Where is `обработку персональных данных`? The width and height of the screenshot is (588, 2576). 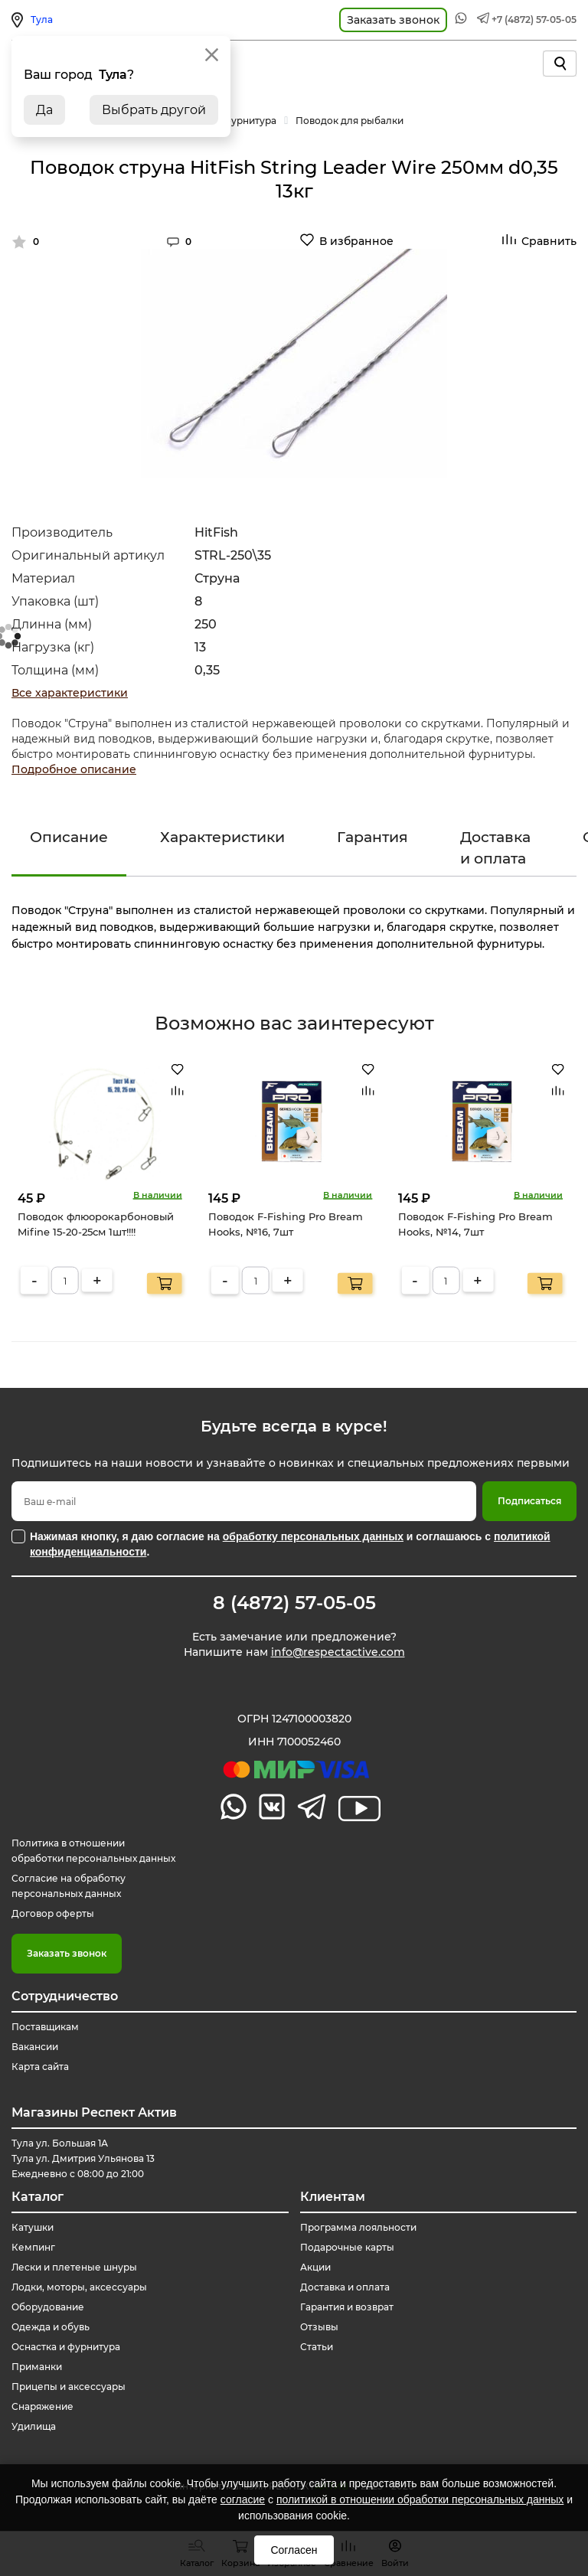 обработку персональных данных is located at coordinates (313, 1536).